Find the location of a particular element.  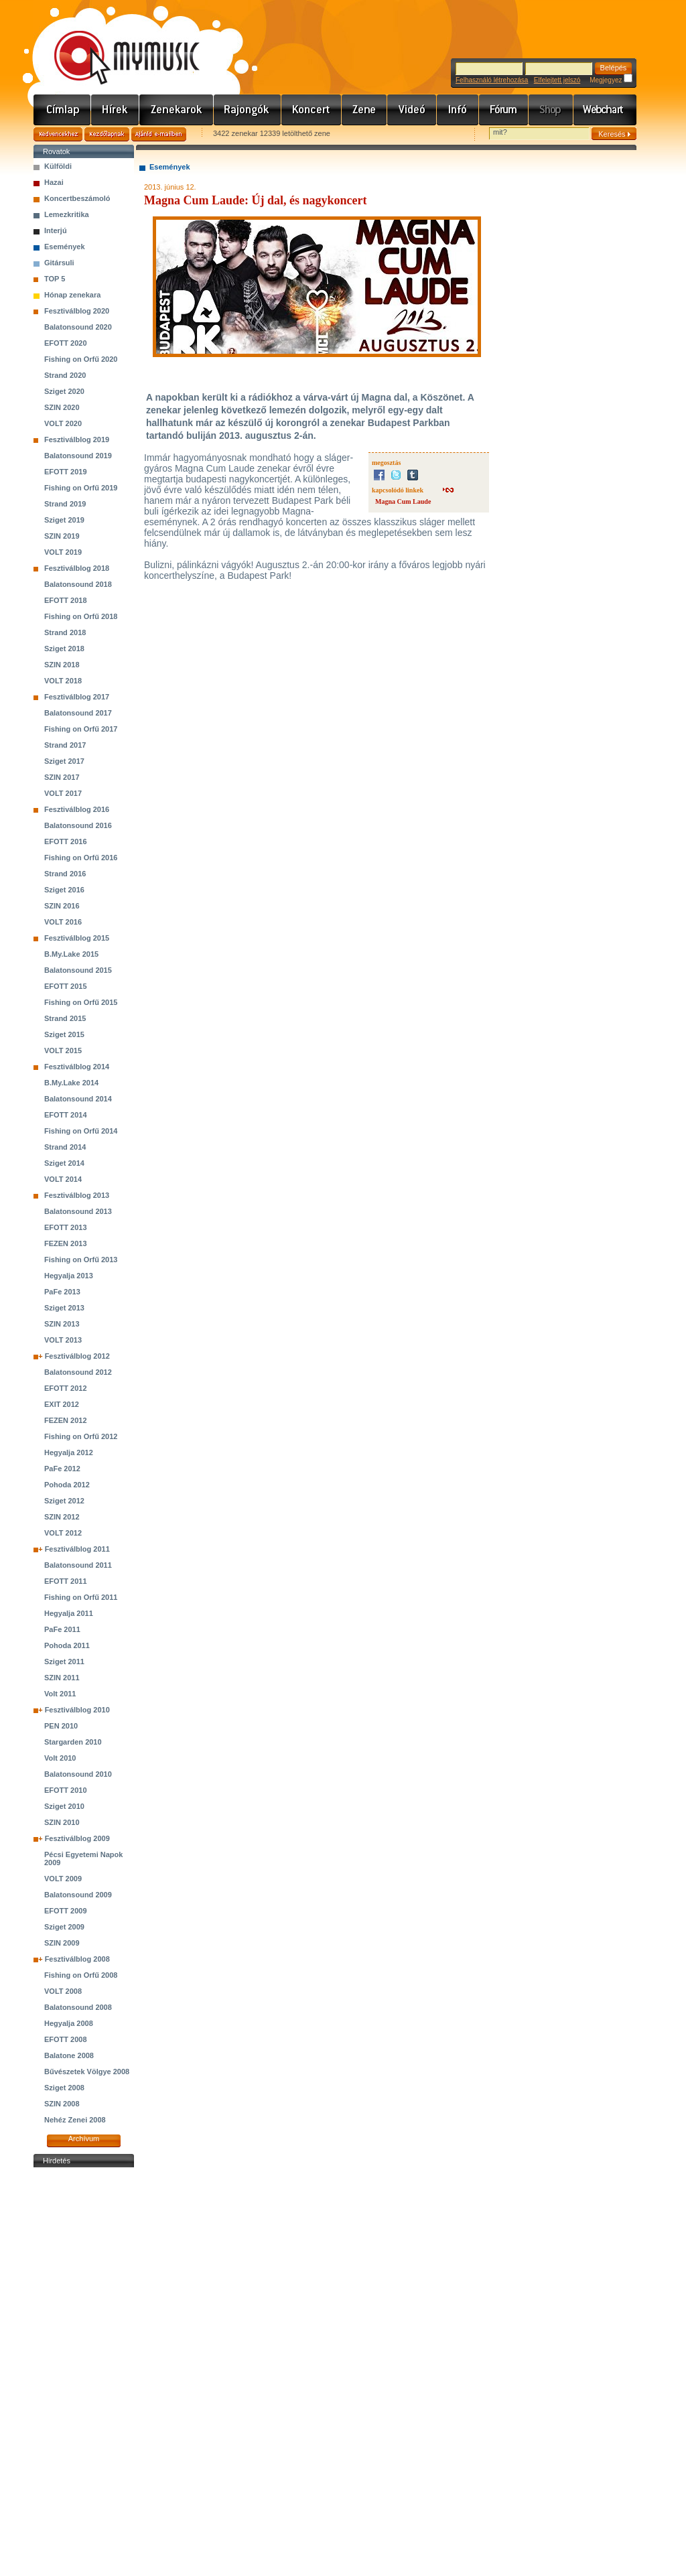

Volt 2011 is located at coordinates (60, 1694).